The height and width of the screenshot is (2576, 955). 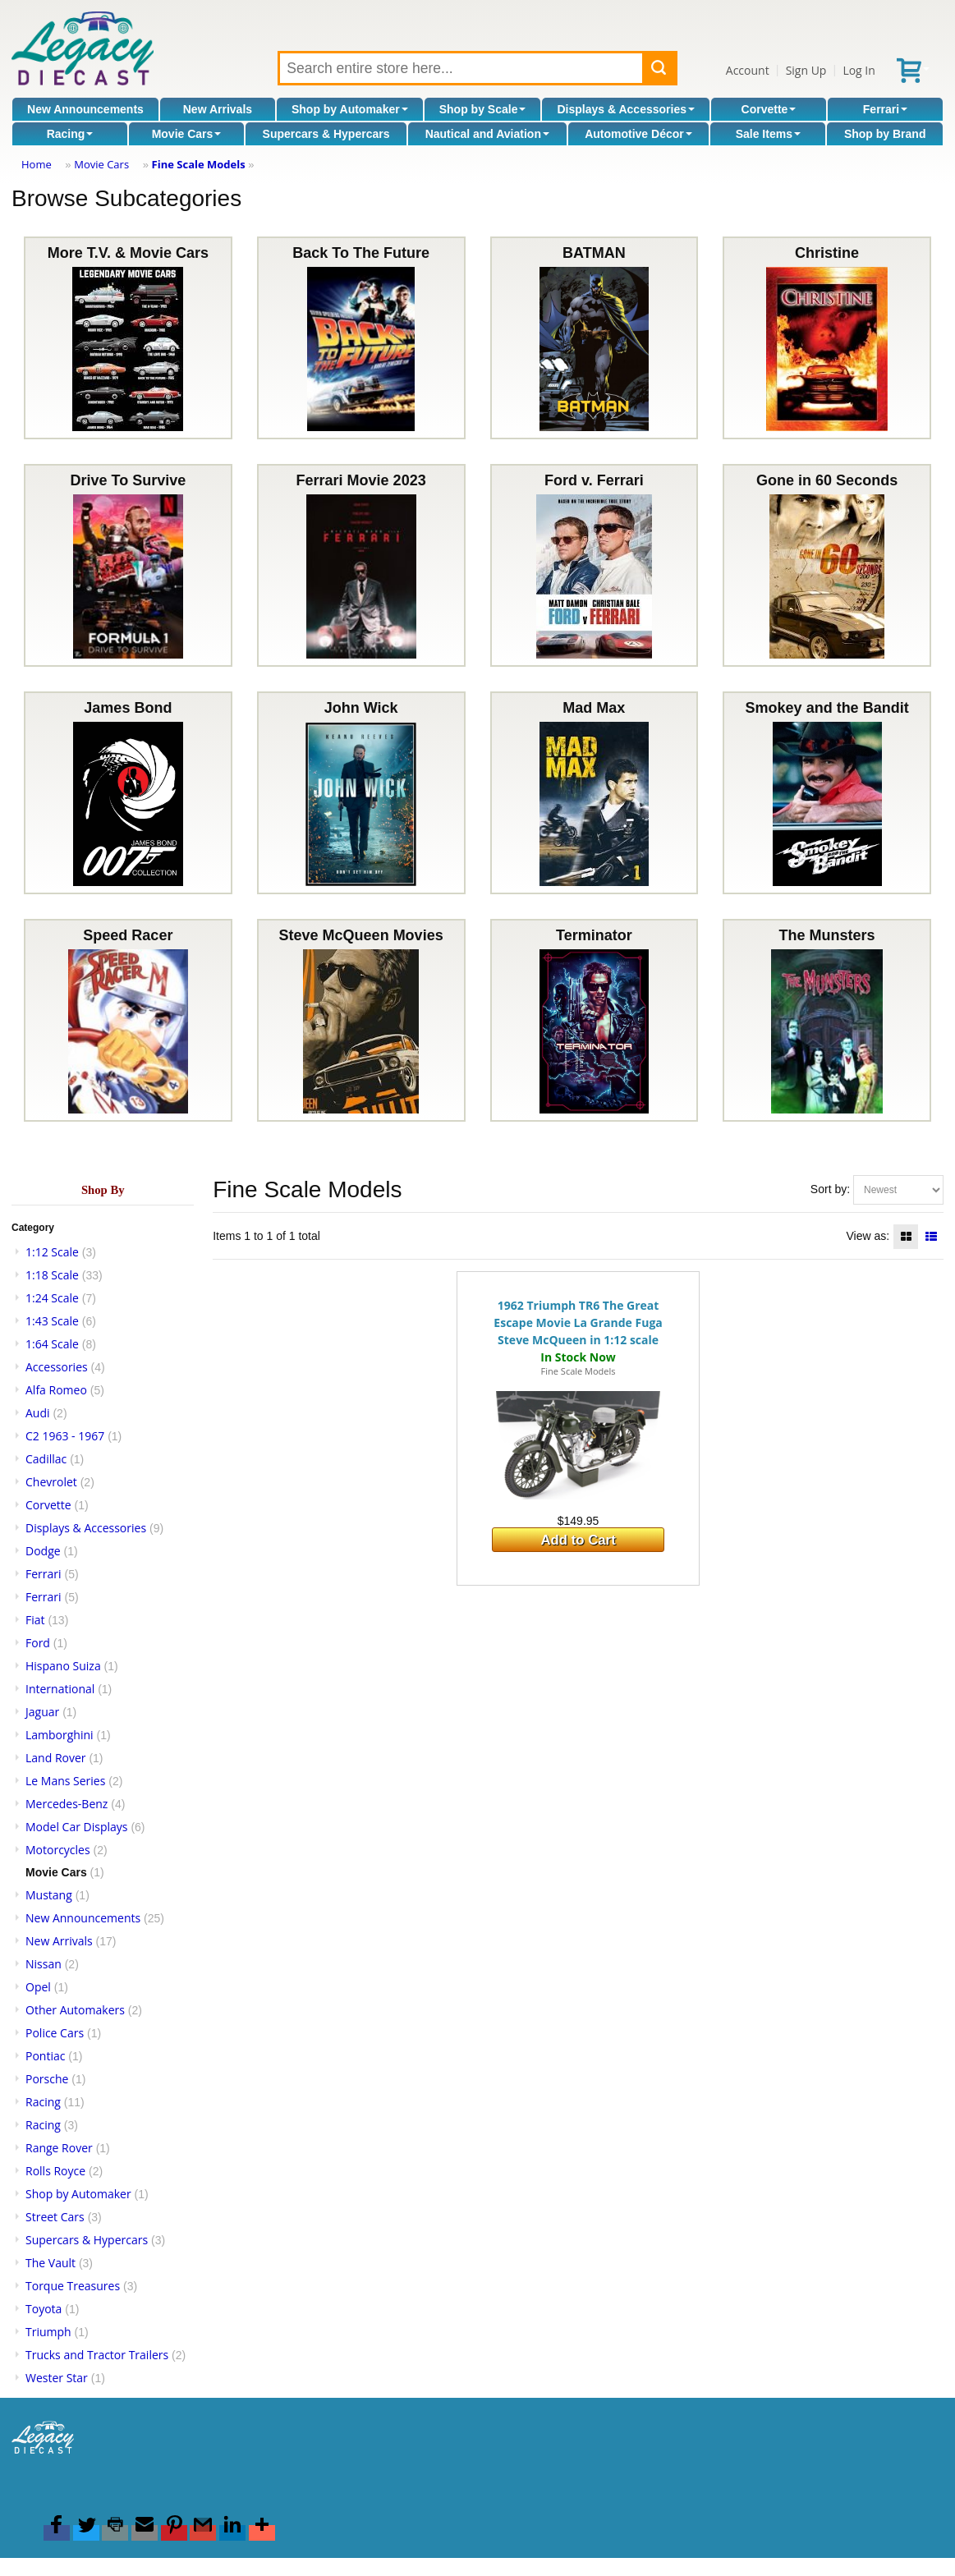 I want to click on Range Rover, so click(x=59, y=2148).